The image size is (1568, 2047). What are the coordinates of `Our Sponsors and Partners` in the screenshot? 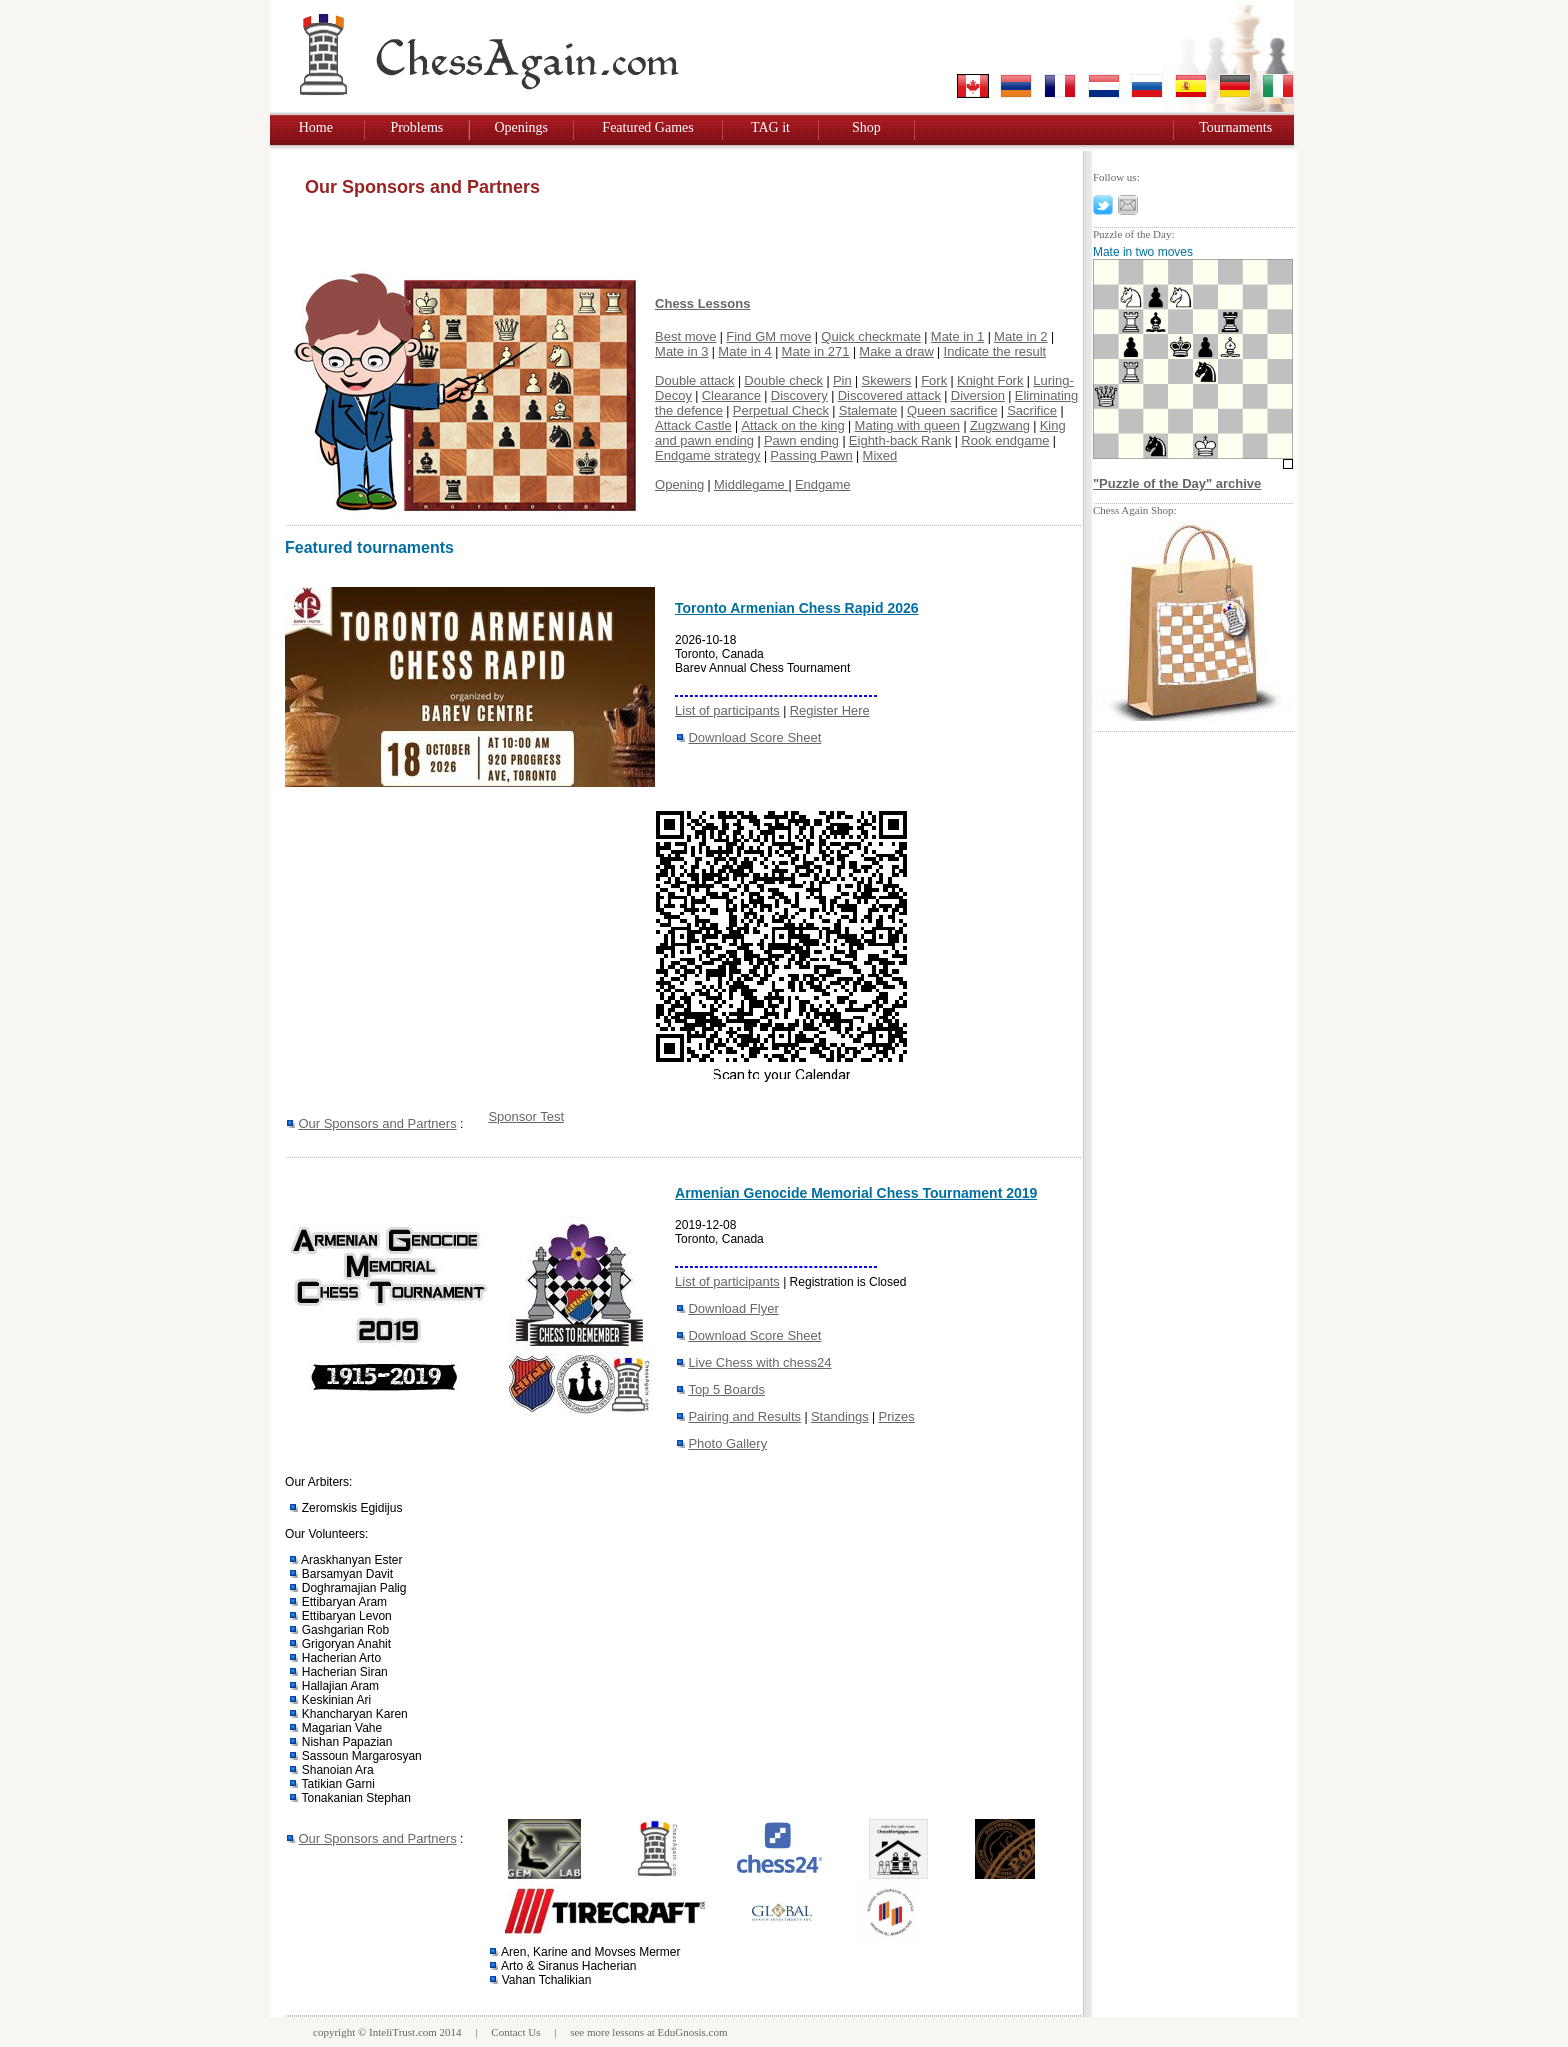 It's located at (377, 1123).